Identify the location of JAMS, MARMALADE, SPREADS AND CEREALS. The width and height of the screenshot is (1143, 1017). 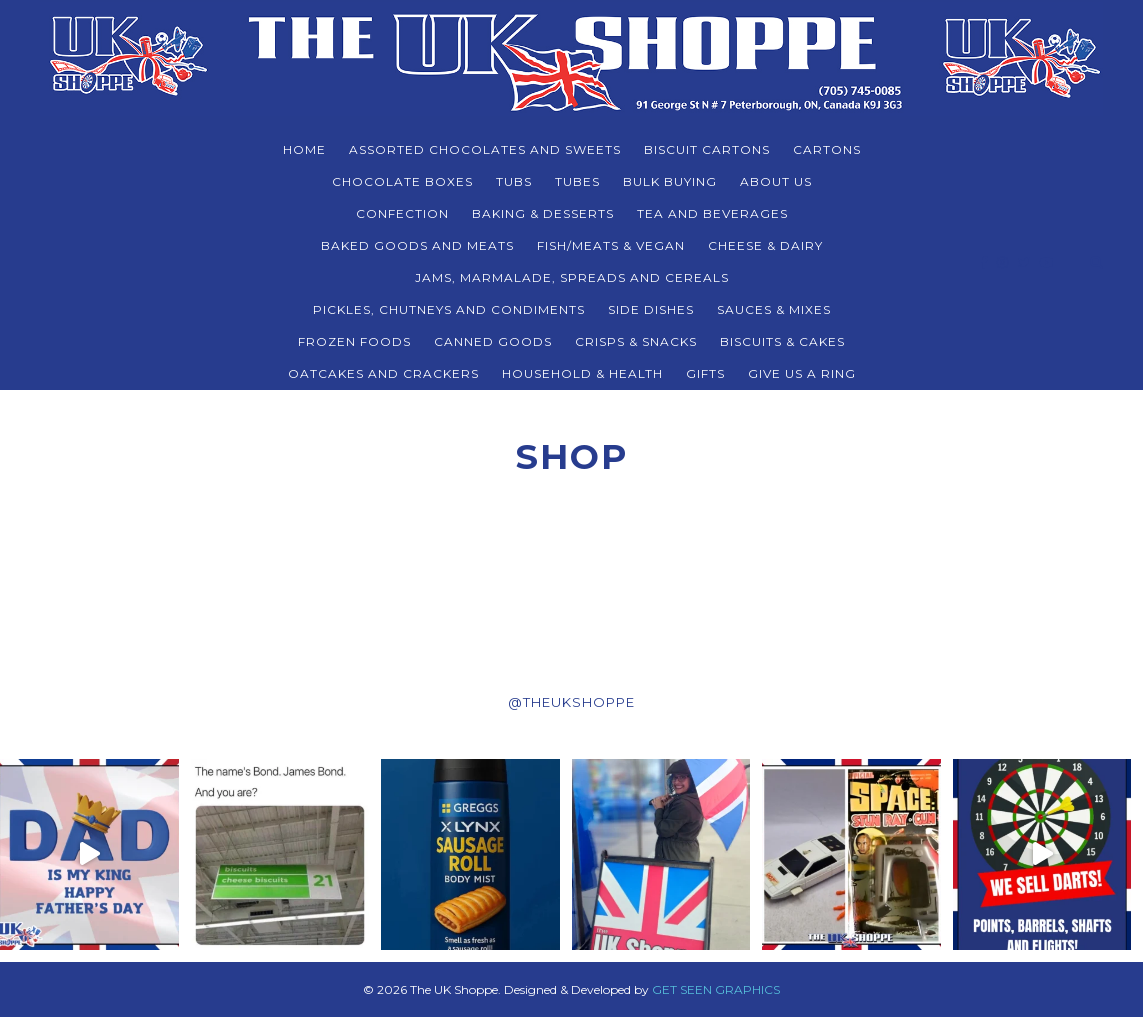
(572, 277).